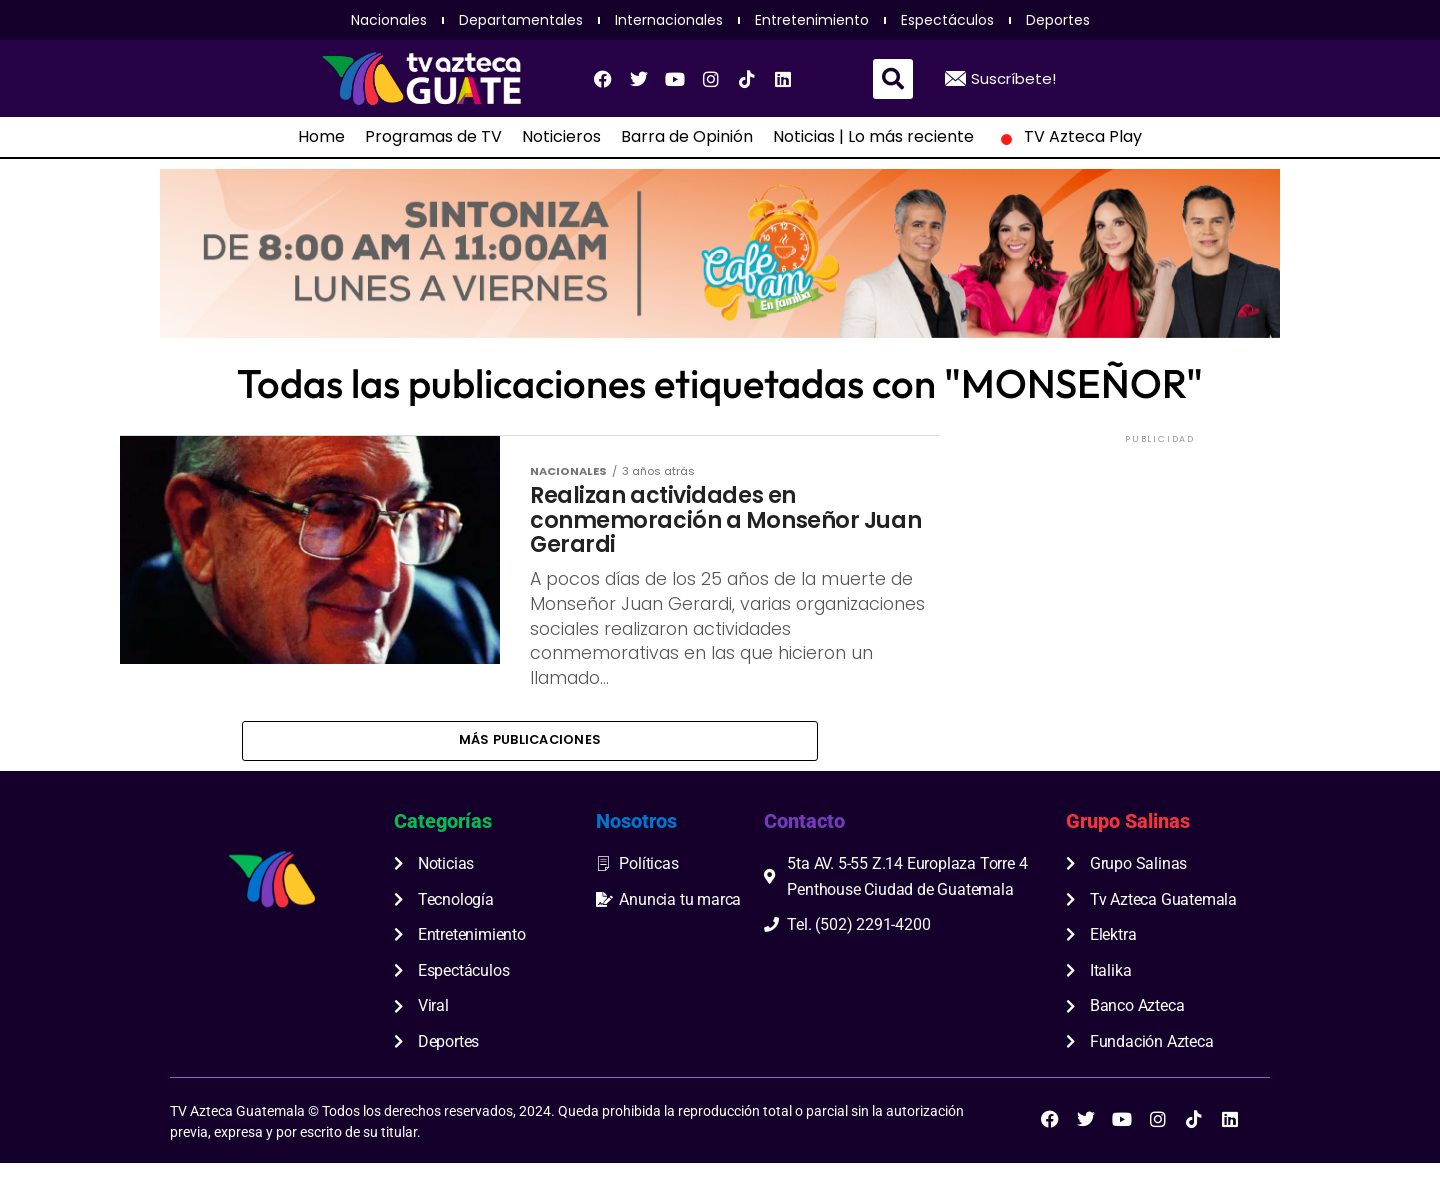 The width and height of the screenshot is (1440, 1184). What do you see at coordinates (561, 137) in the screenshot?
I see `Noticieros` at bounding box center [561, 137].